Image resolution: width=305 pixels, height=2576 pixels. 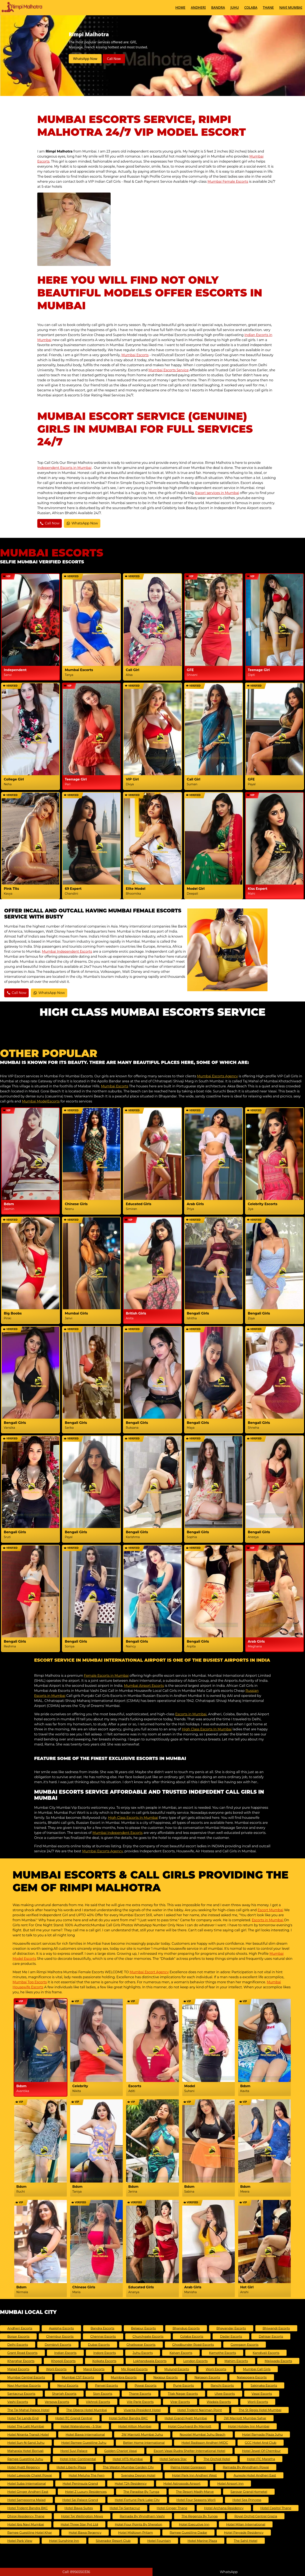 What do you see at coordinates (106, 1676) in the screenshot?
I see `Female Escorts in Mumbai` at bounding box center [106, 1676].